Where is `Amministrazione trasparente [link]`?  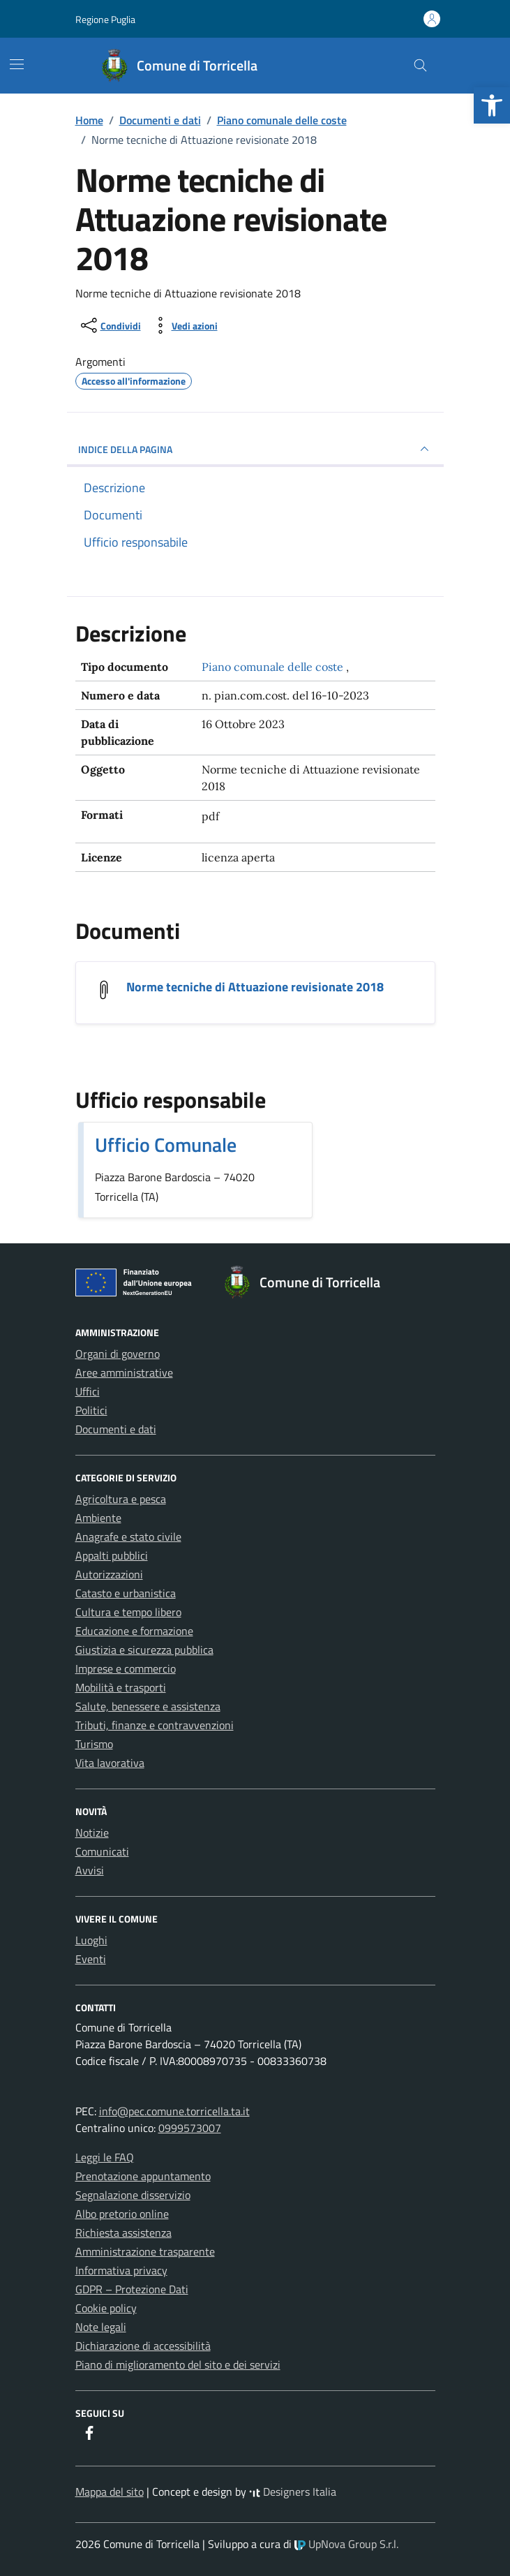
Amministrazione trasparente [link] is located at coordinates (145, 2251).